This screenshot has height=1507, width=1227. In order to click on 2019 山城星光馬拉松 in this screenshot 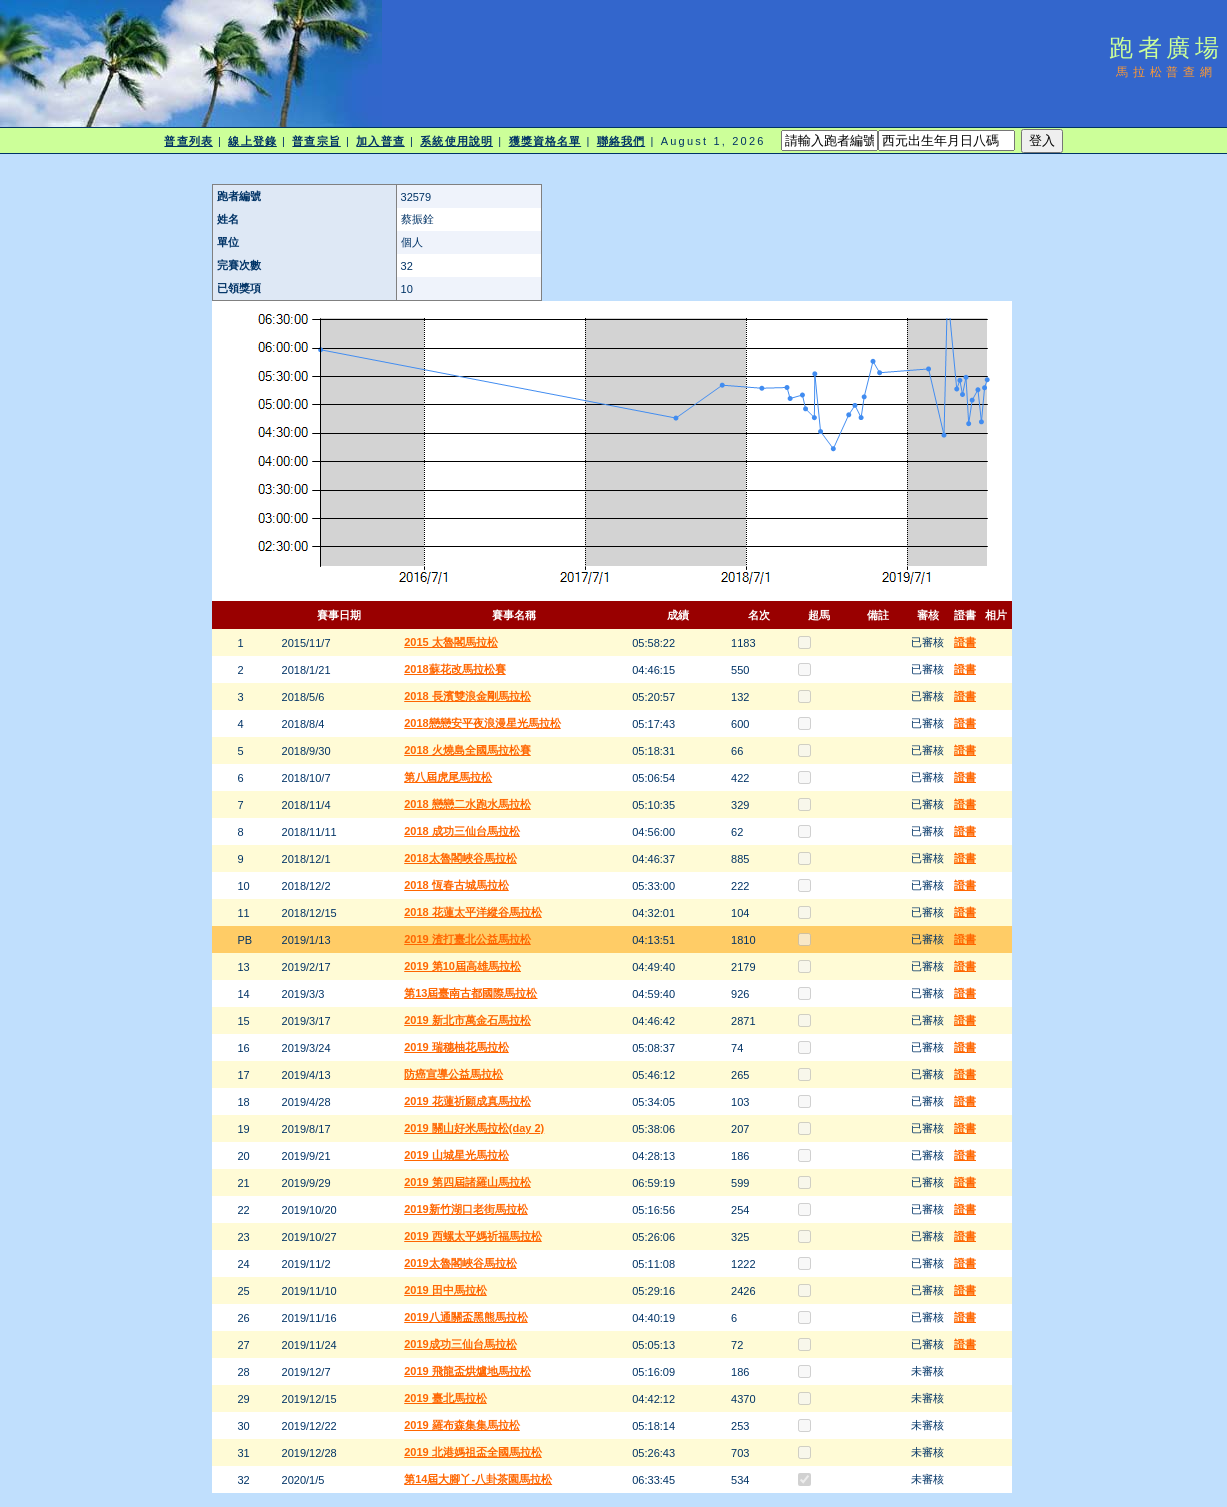, I will do `click(456, 1155)`.